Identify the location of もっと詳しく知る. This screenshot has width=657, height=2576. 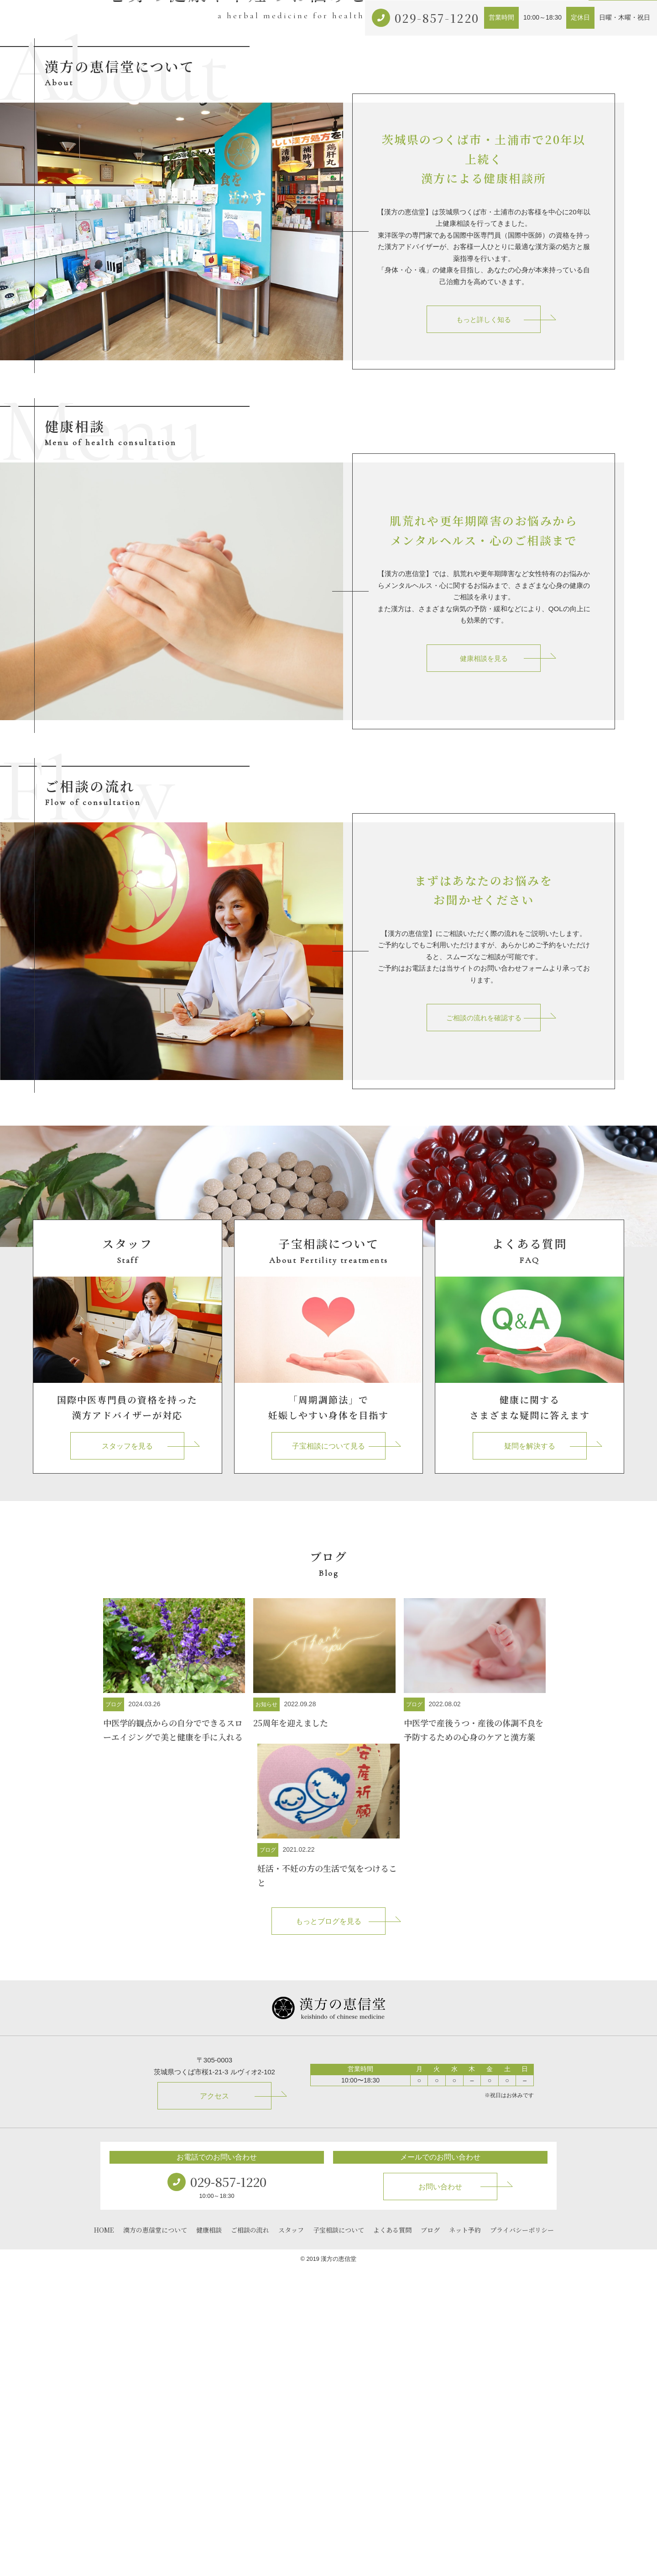
(483, 627).